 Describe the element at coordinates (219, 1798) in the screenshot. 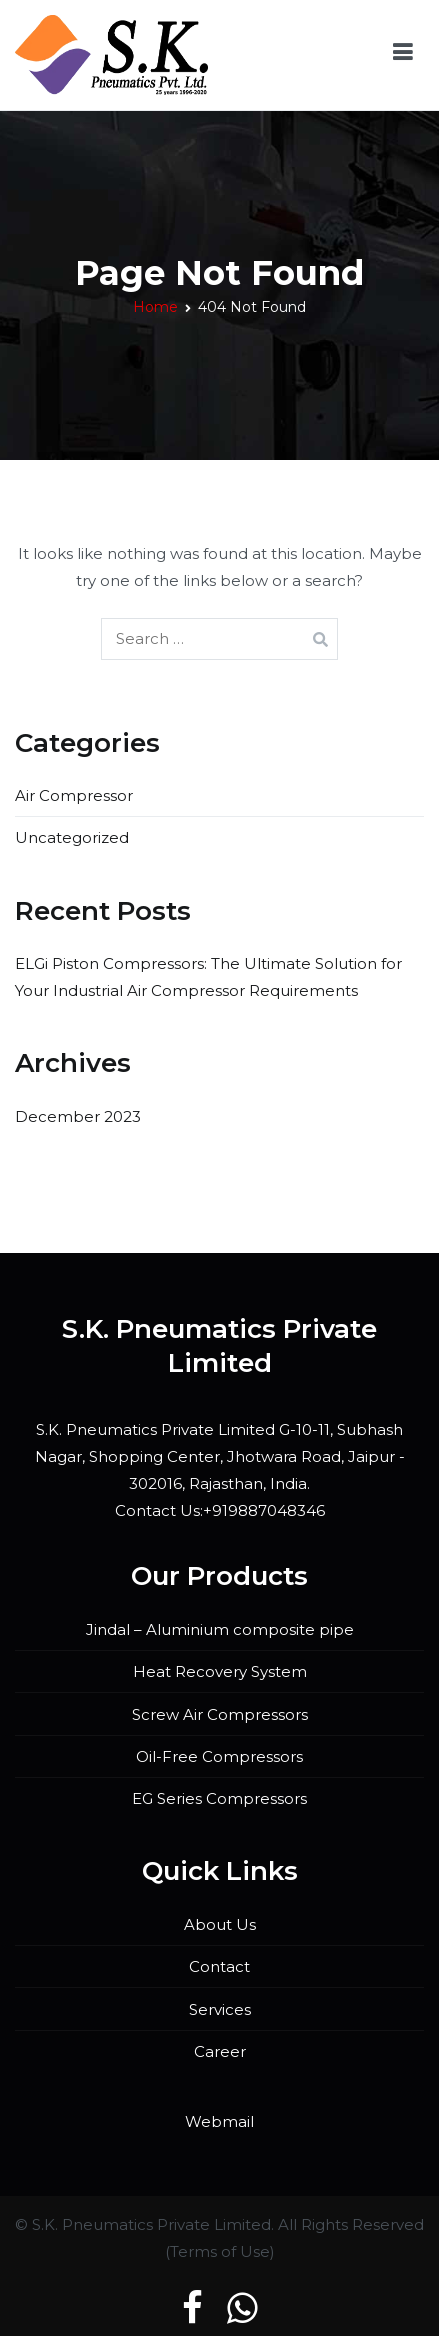

I see `EG Series Compressors` at that location.